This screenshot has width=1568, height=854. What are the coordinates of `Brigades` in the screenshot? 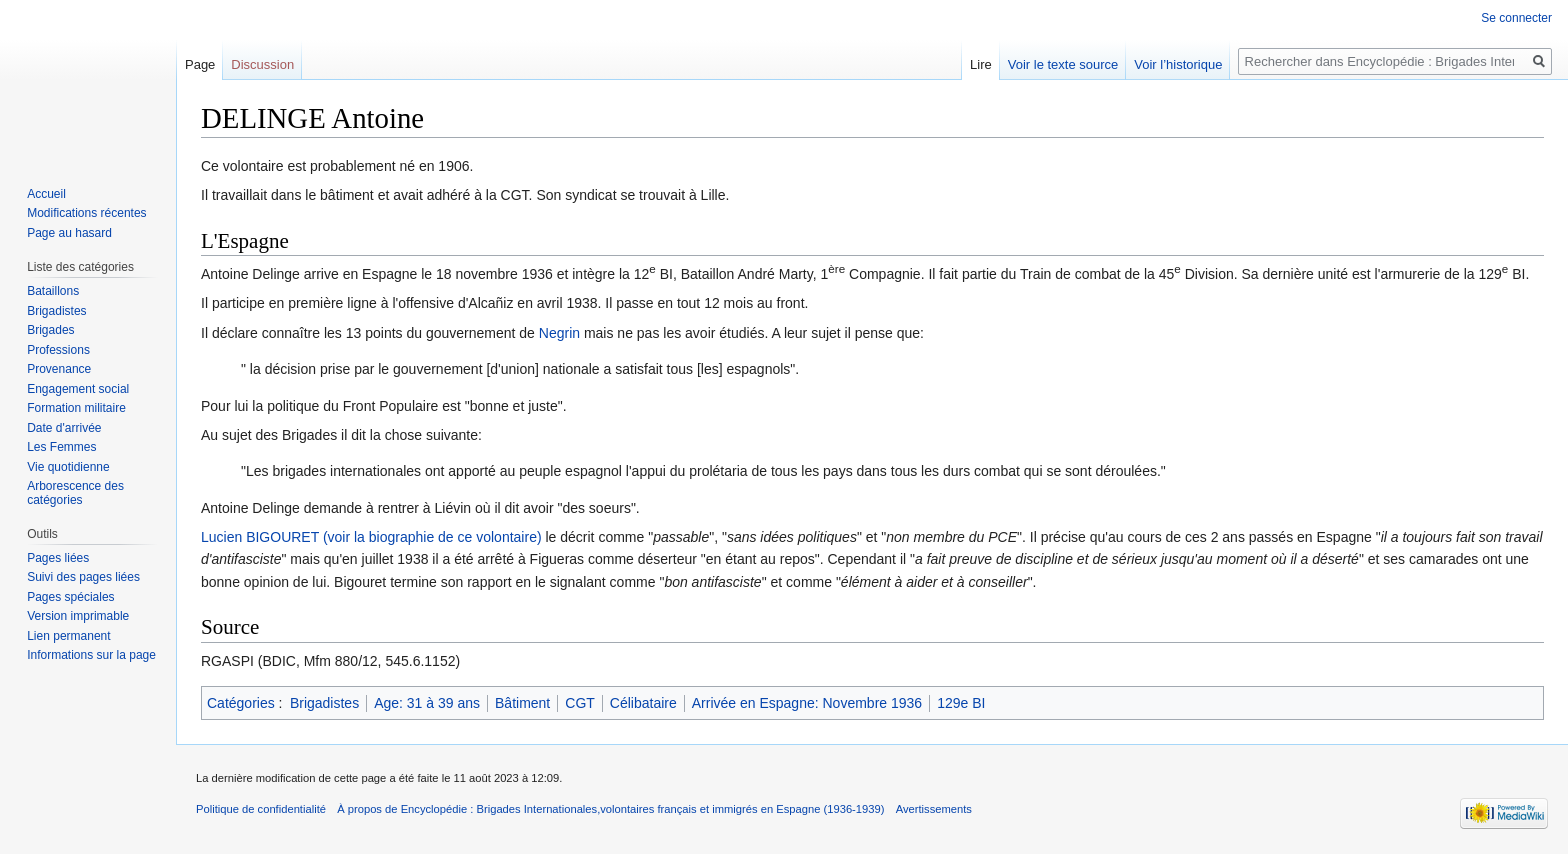 It's located at (50, 330).